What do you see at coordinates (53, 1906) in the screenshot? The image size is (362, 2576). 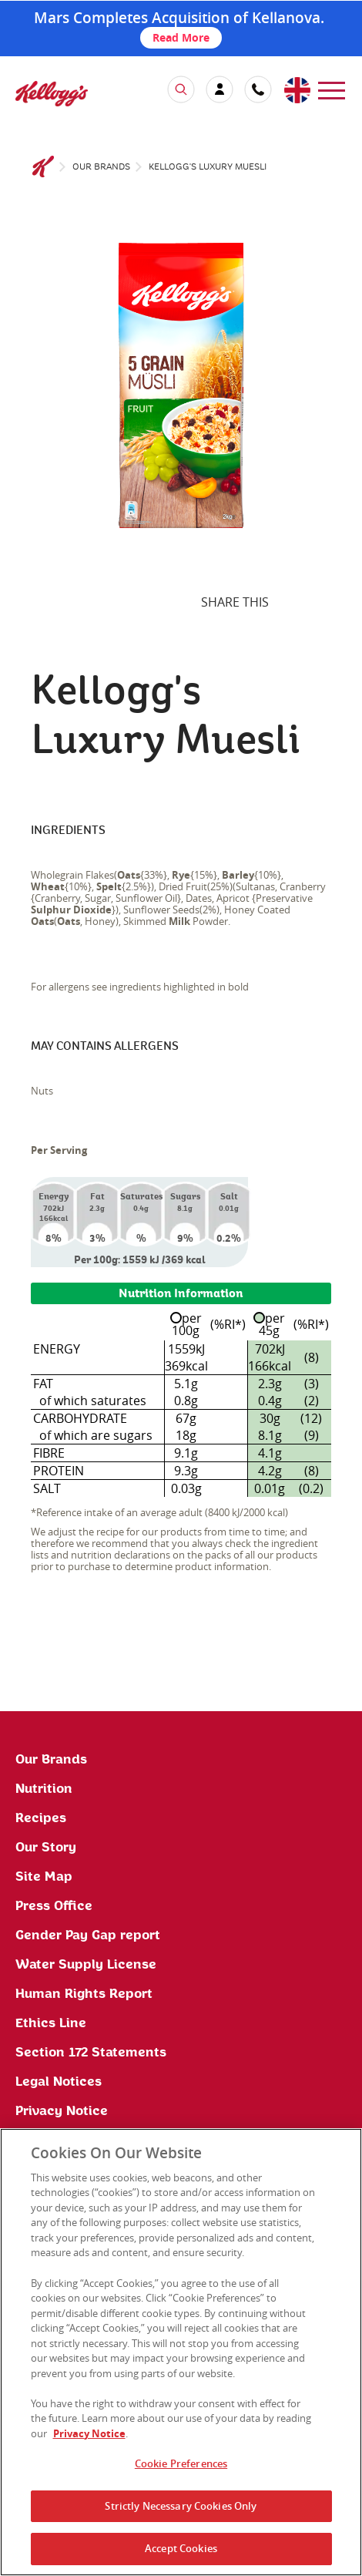 I see `Press Office` at bounding box center [53, 1906].